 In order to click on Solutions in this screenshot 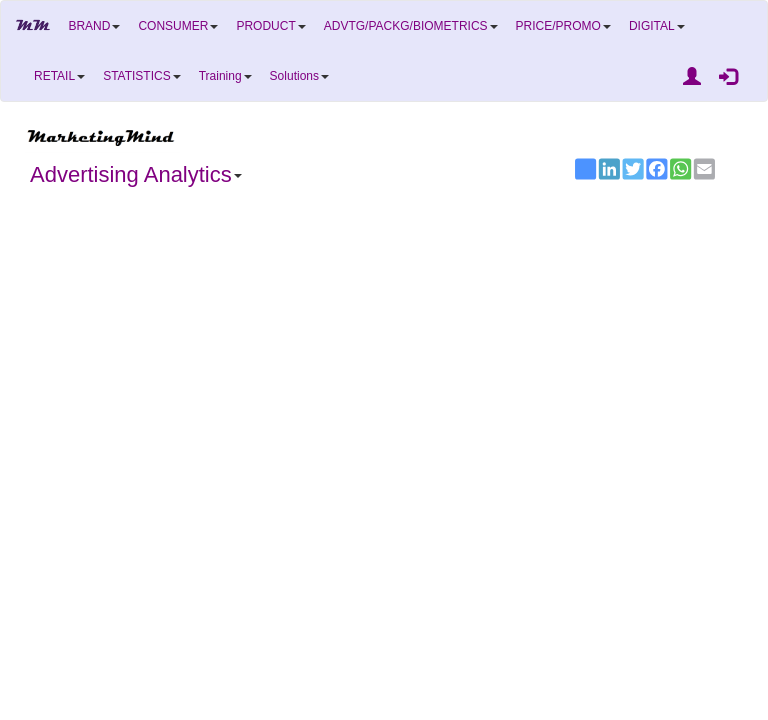, I will do `click(299, 76)`.